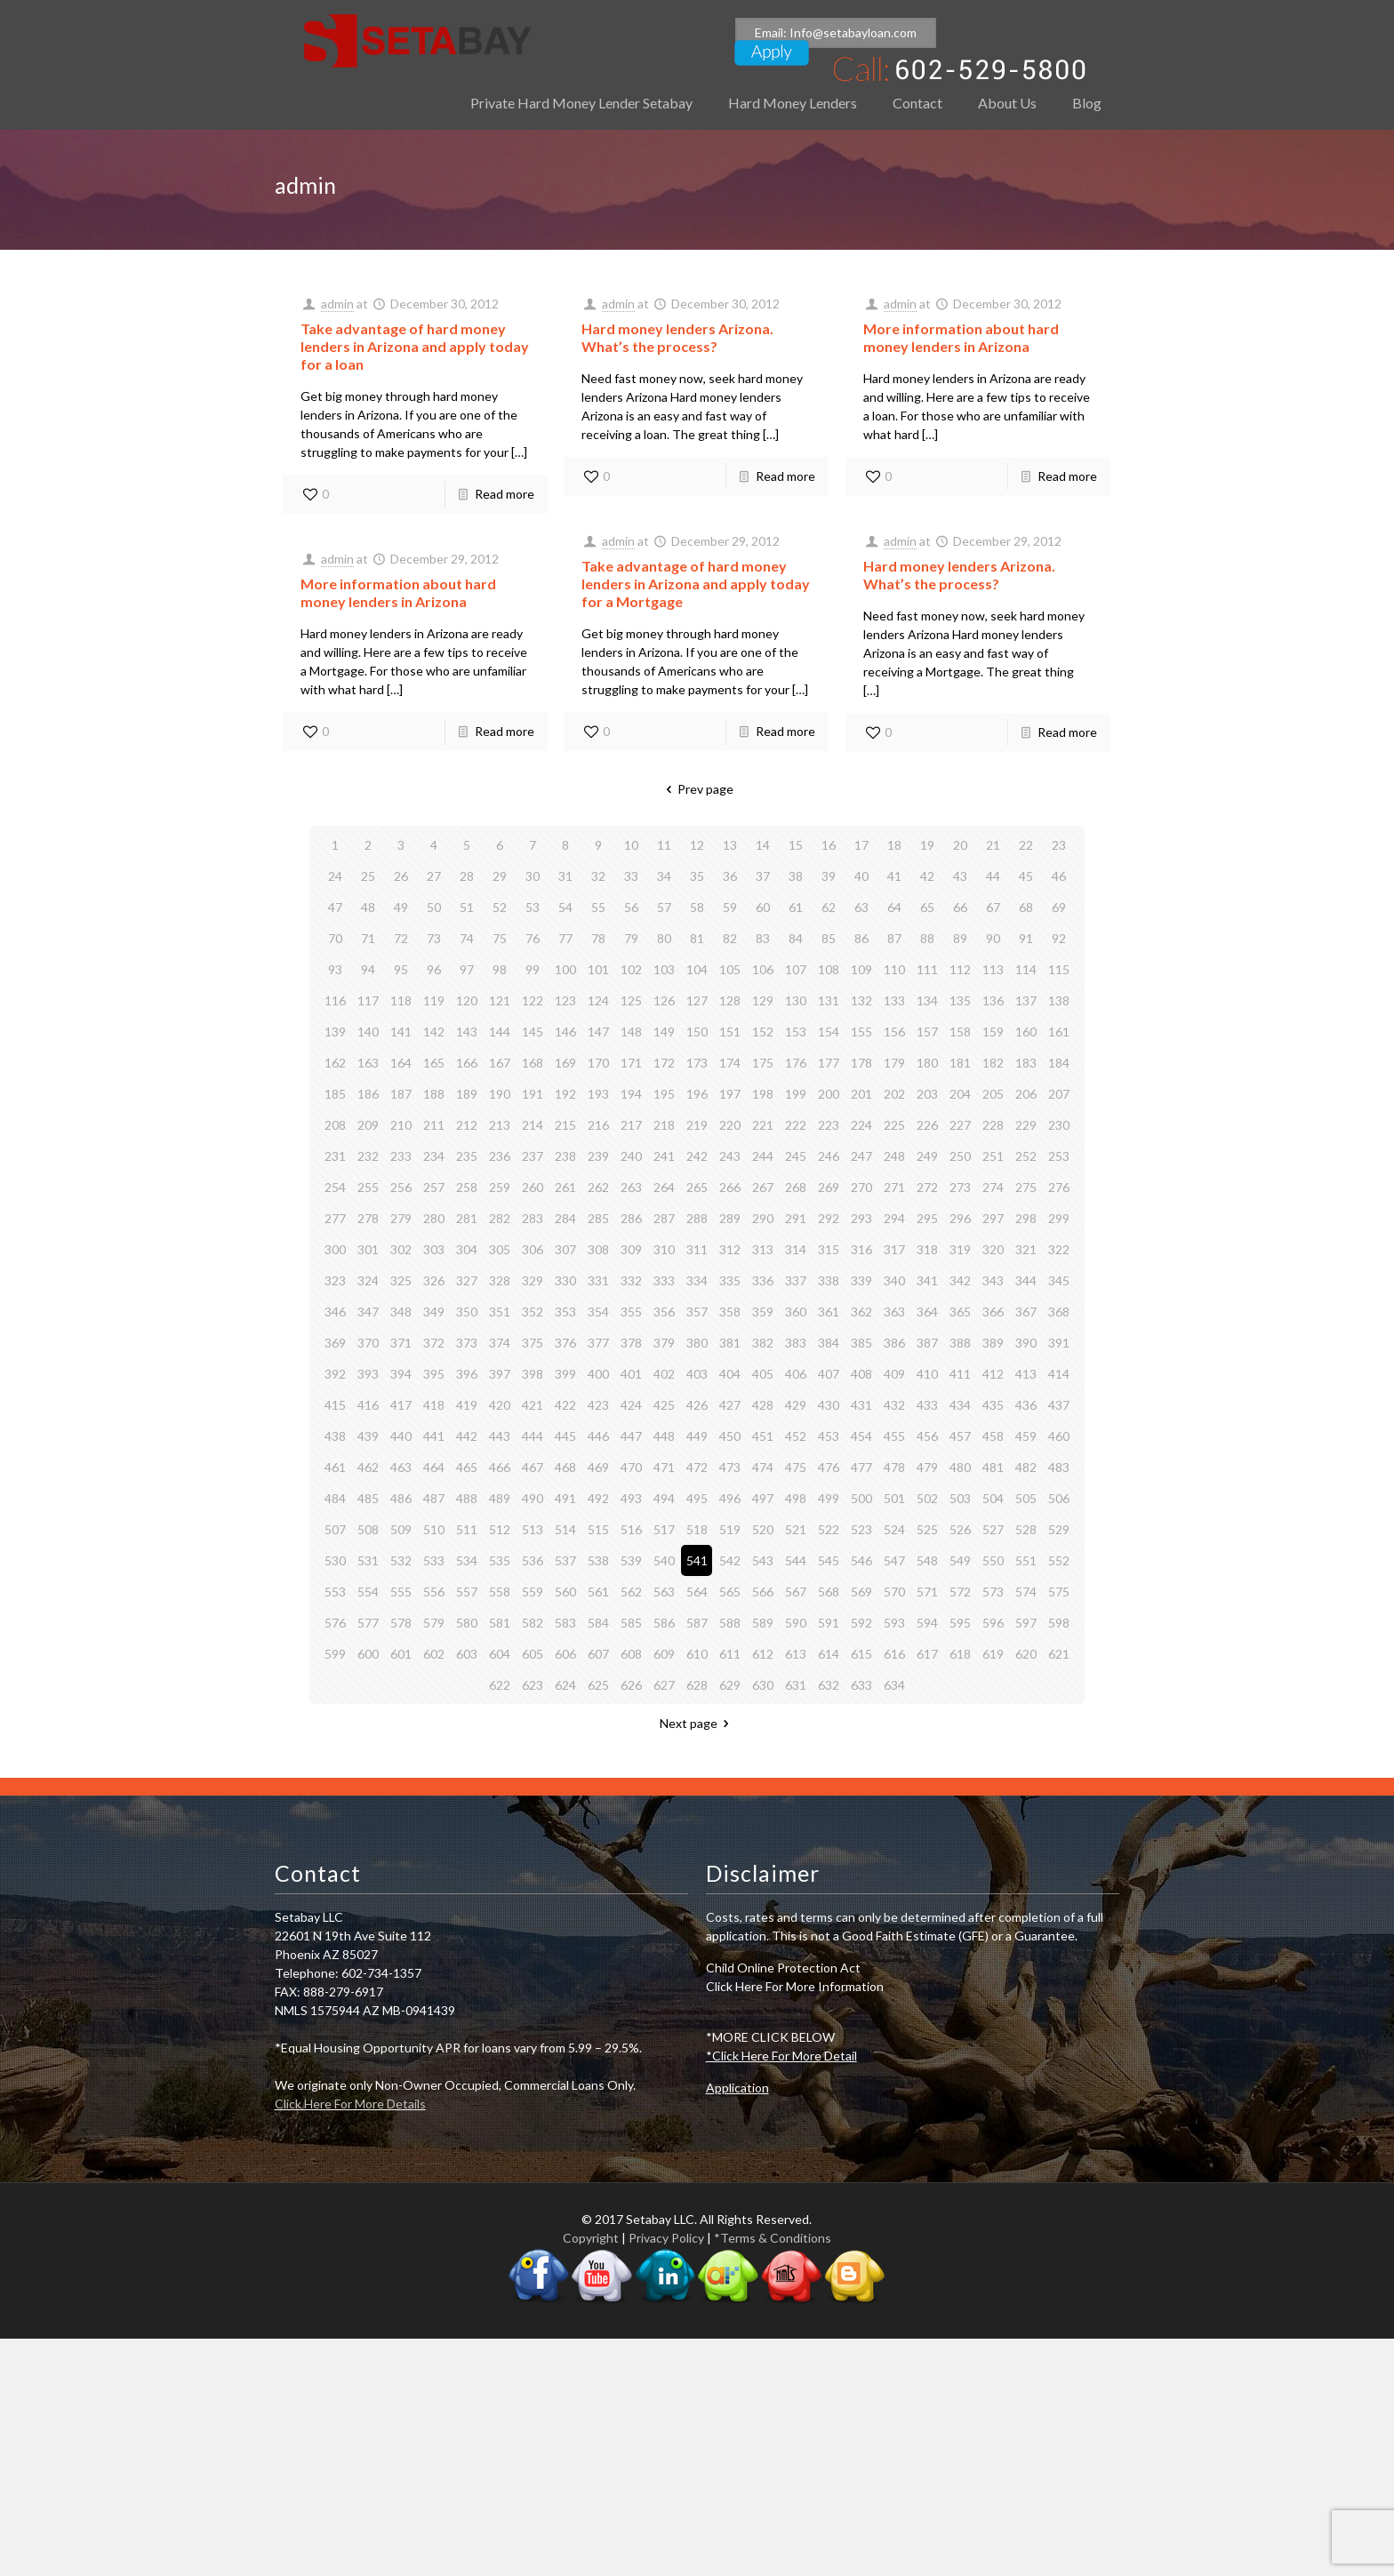 The image size is (1394, 2576). Describe the element at coordinates (565, 938) in the screenshot. I see `77` at that location.